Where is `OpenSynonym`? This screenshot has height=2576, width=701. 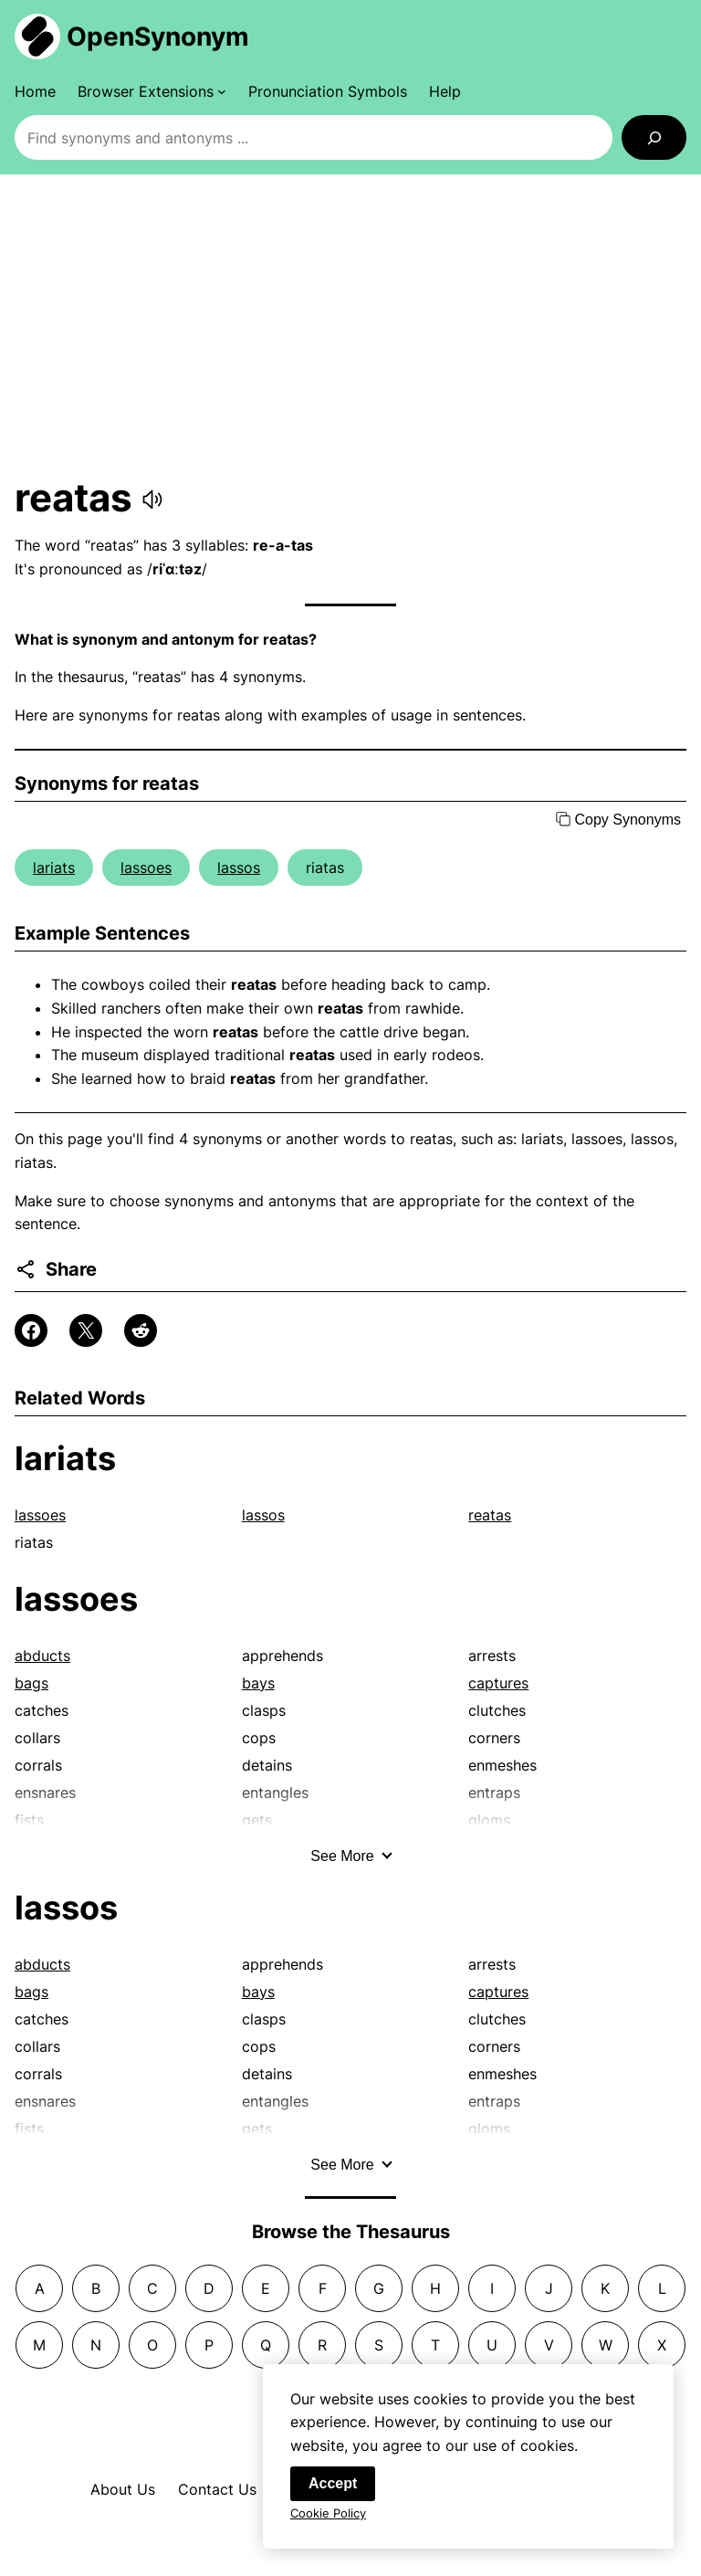 OpenSynonym is located at coordinates (158, 36).